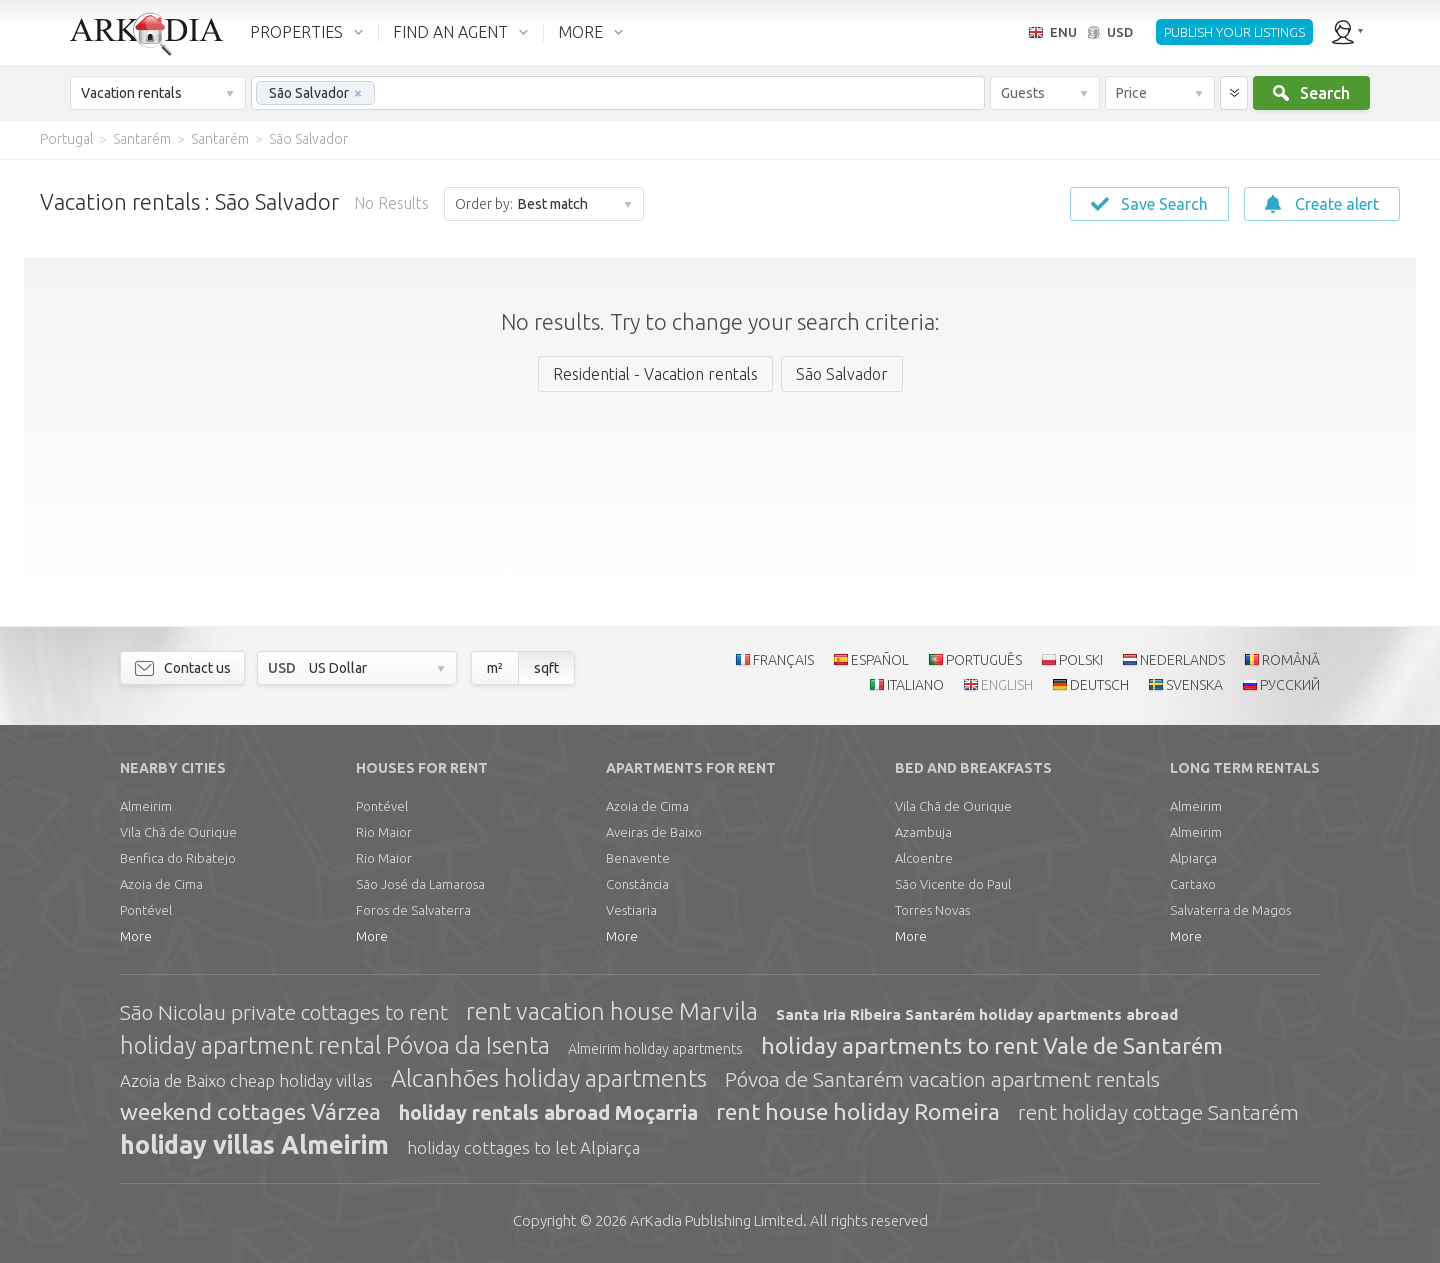 The width and height of the screenshot is (1440, 1263). I want to click on Alcanhões holiday apartments, so click(549, 1078).